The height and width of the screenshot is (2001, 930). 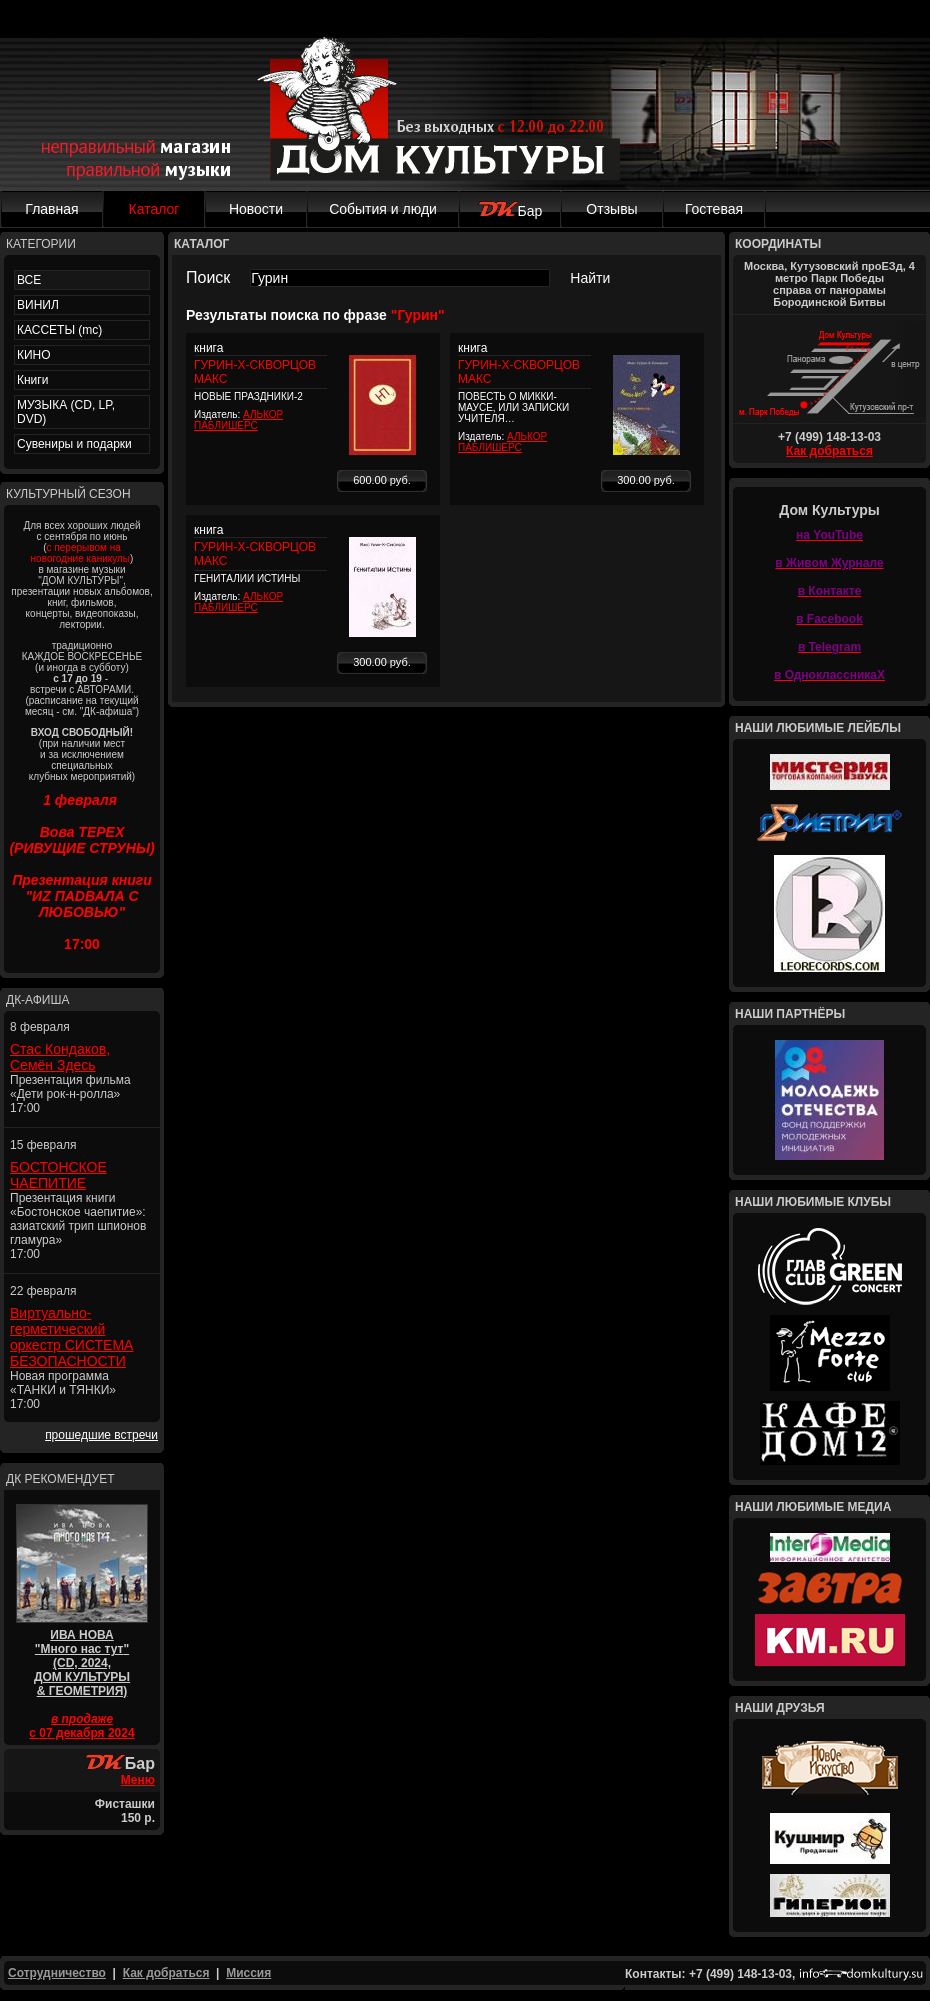 What do you see at coordinates (101, 1435) in the screenshot?
I see `прошедшие встречи` at bounding box center [101, 1435].